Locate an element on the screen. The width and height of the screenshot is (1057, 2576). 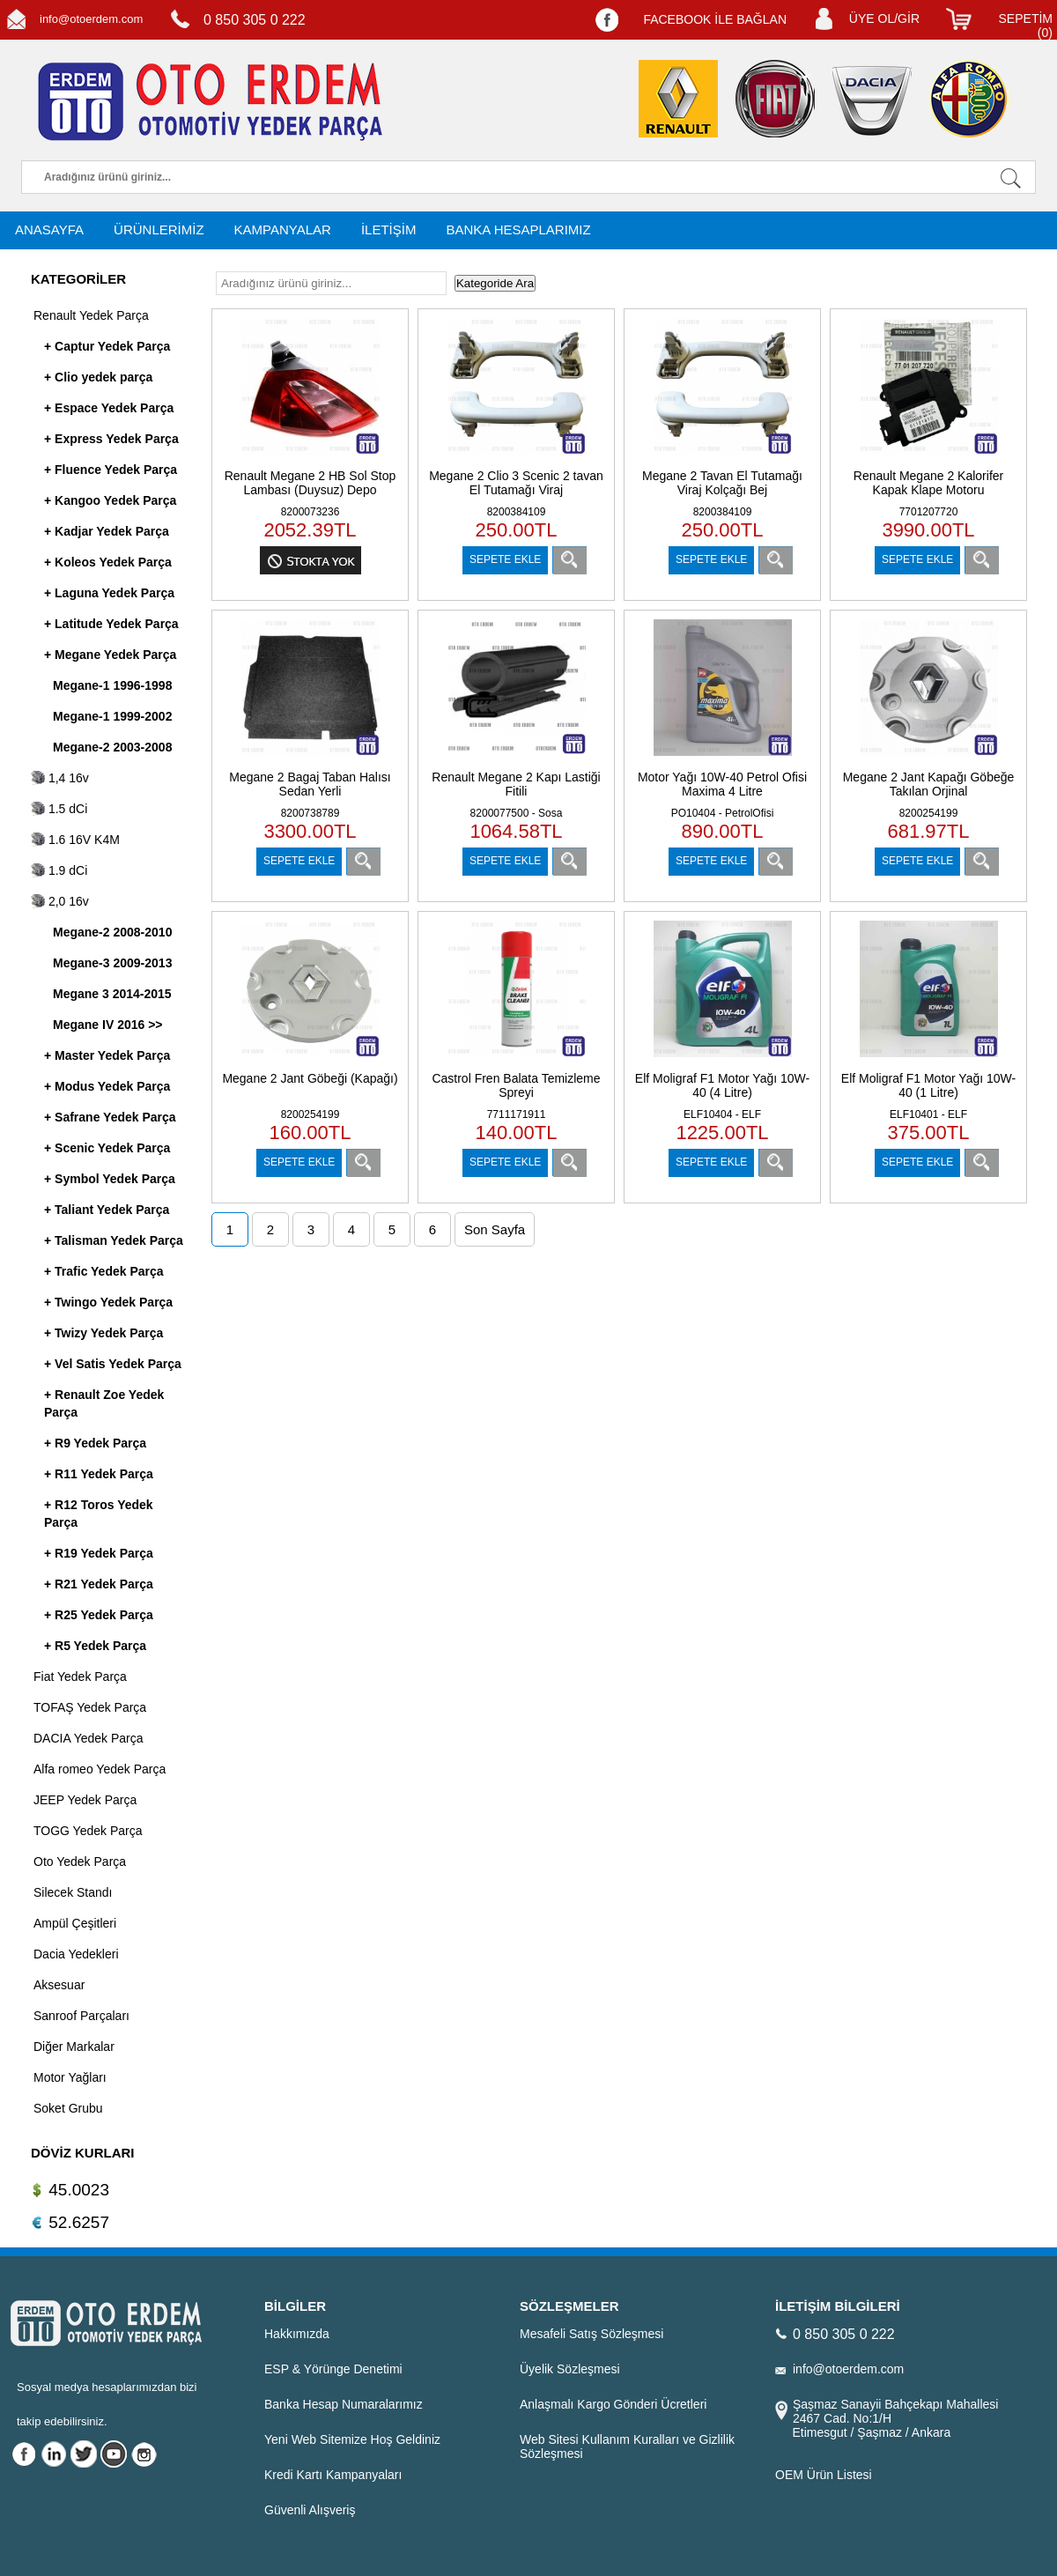
Yeni Web Sitemize Hoş Geldiniz is located at coordinates (352, 2439).